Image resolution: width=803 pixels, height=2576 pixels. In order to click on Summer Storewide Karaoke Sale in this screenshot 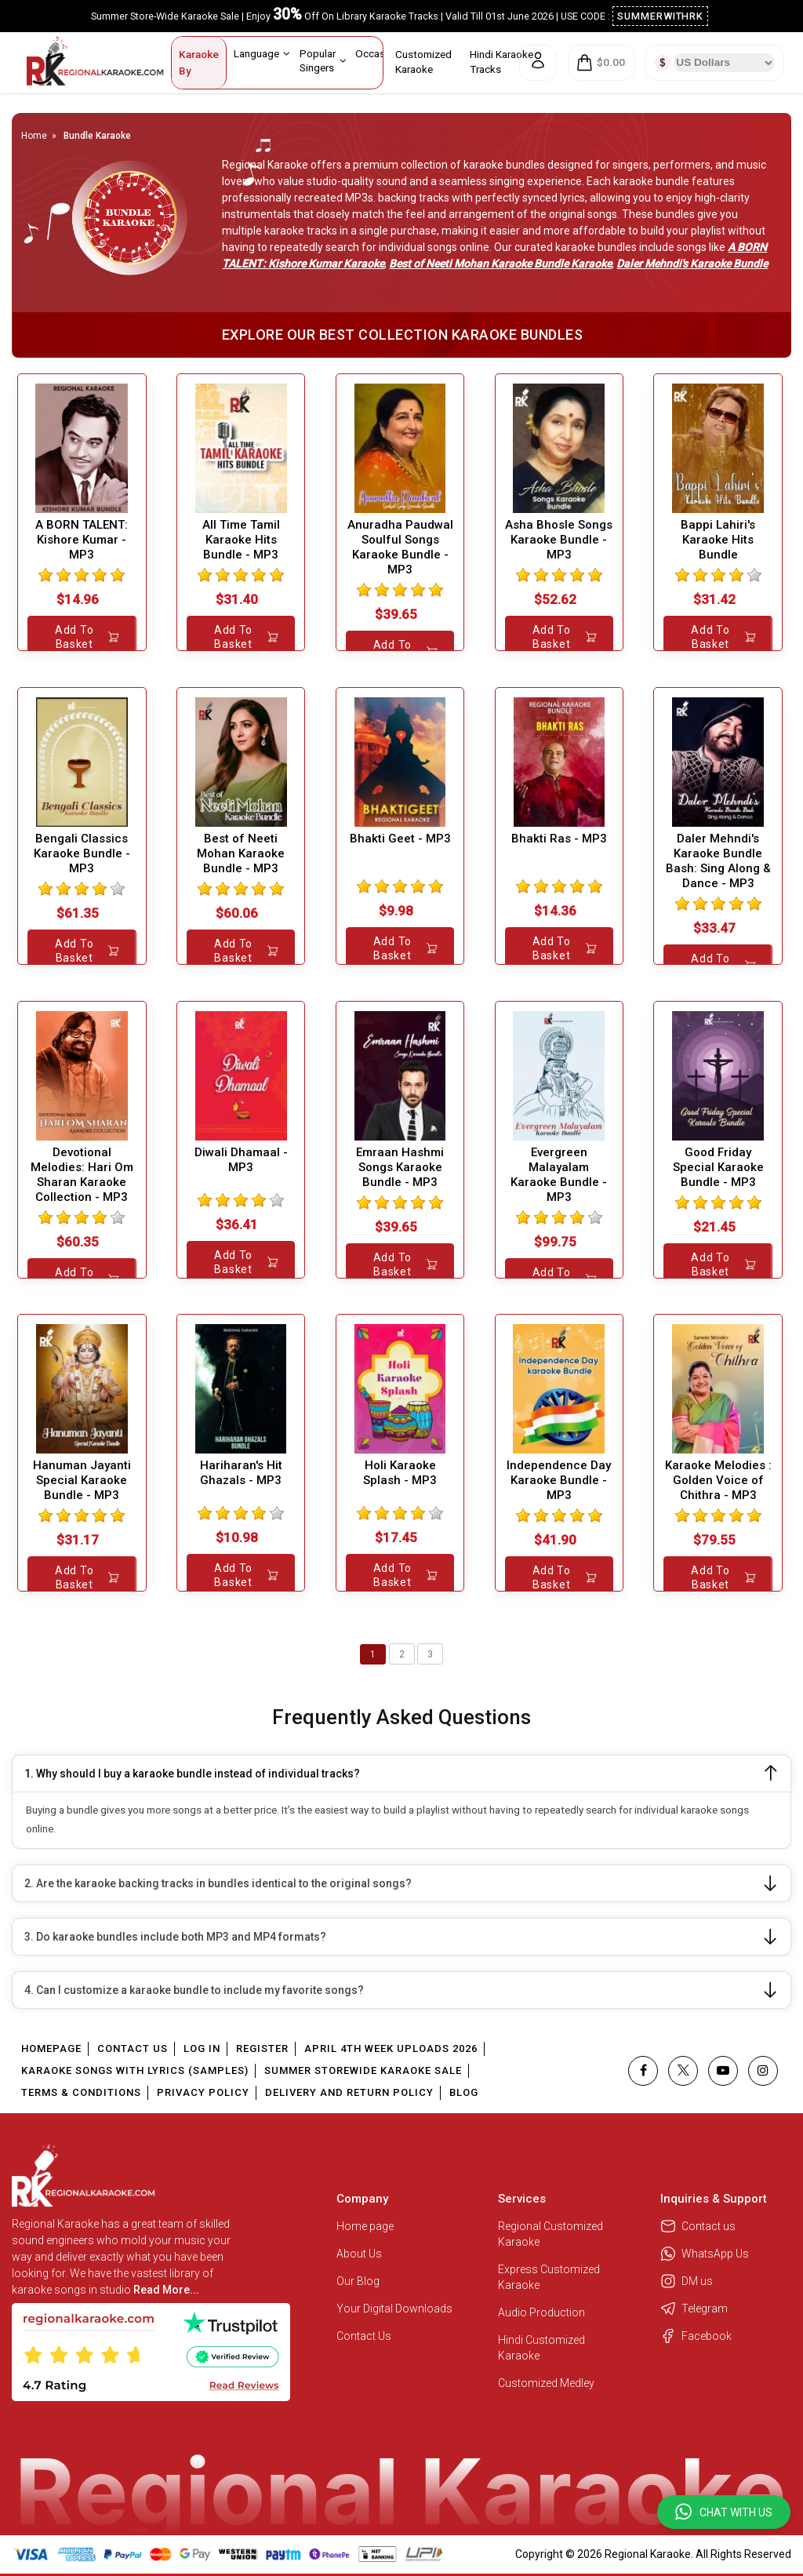, I will do `click(363, 2070)`.